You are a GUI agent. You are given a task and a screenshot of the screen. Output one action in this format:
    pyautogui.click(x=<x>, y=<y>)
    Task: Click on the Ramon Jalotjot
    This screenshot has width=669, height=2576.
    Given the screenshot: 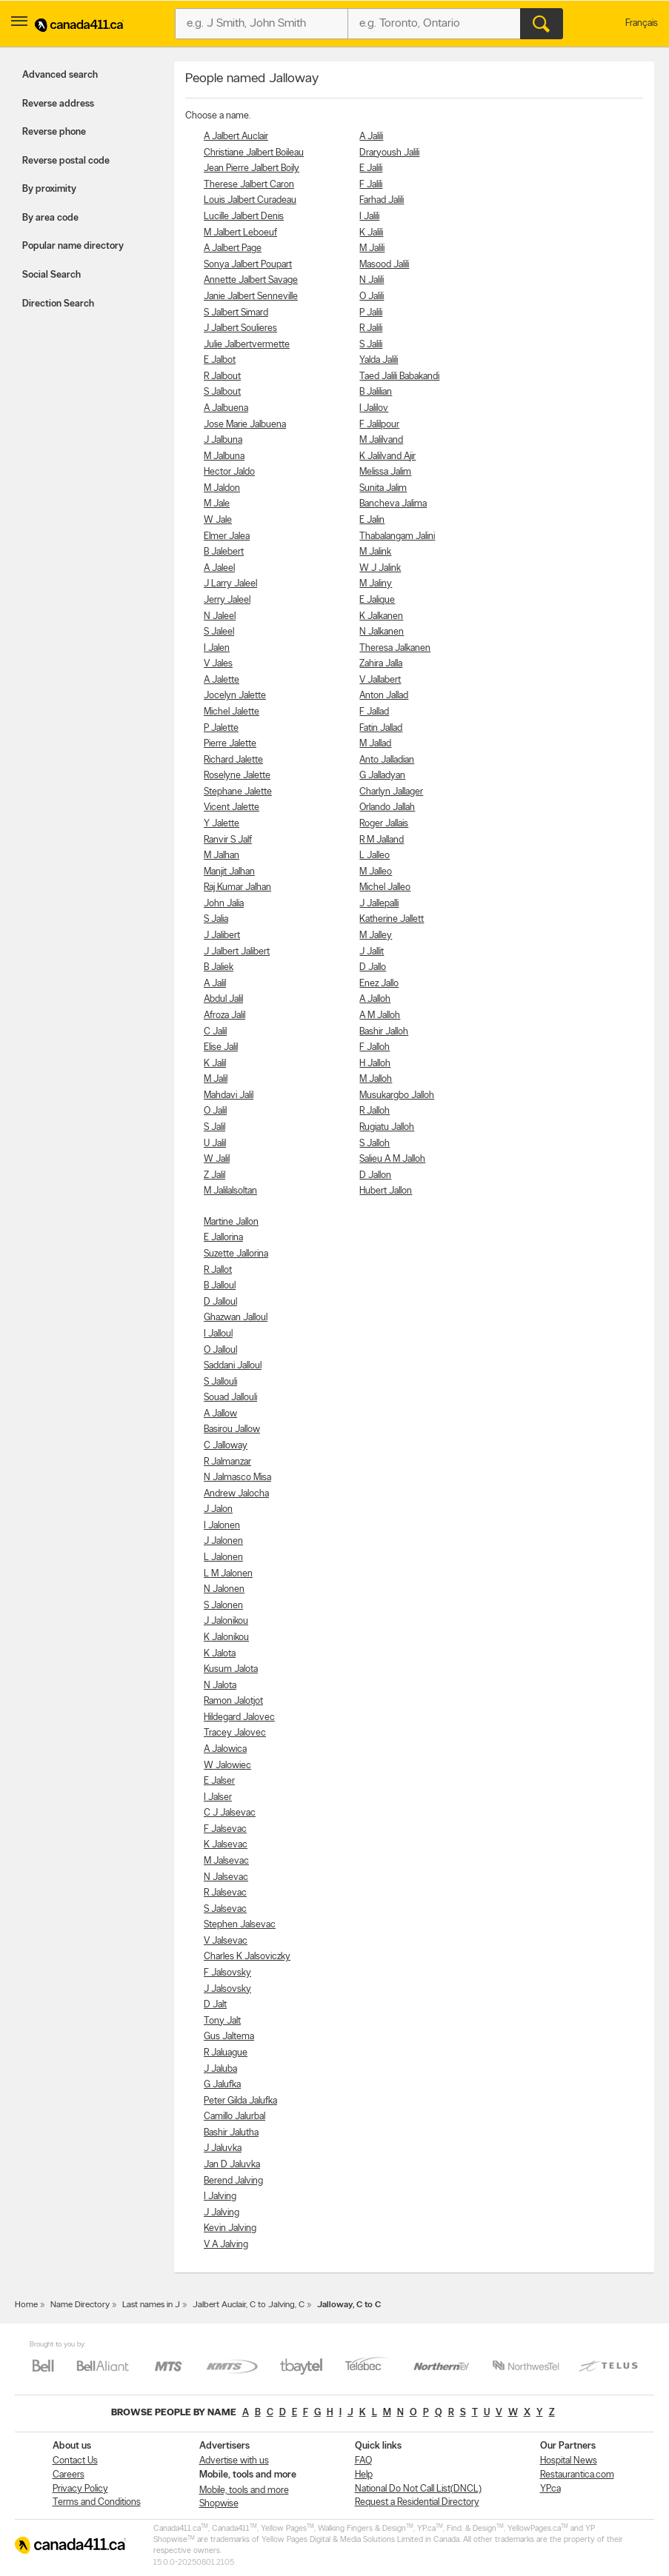 What is the action you would take?
    pyautogui.click(x=233, y=1701)
    